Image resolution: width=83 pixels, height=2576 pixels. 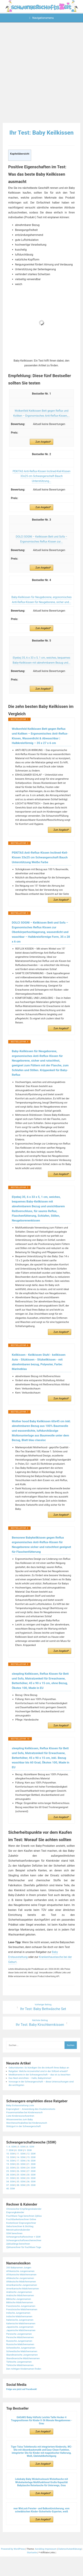 What do you see at coordinates (20, 2290) in the screenshot?
I see `Afrikanische Jungennamen` at bounding box center [20, 2290].